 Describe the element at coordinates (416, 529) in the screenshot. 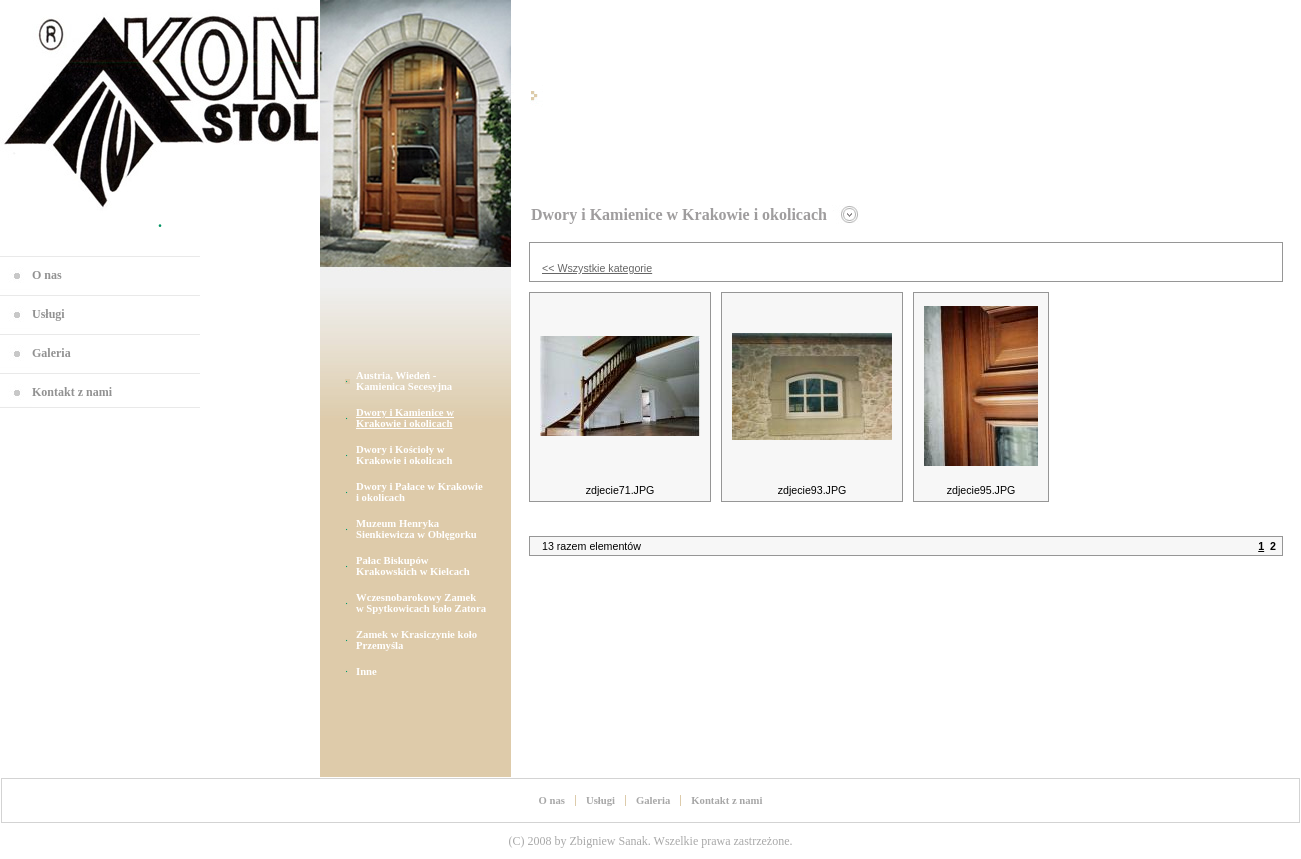

I see `Muzeum Henryka Sienkiewicza w Oblęgorku` at that location.